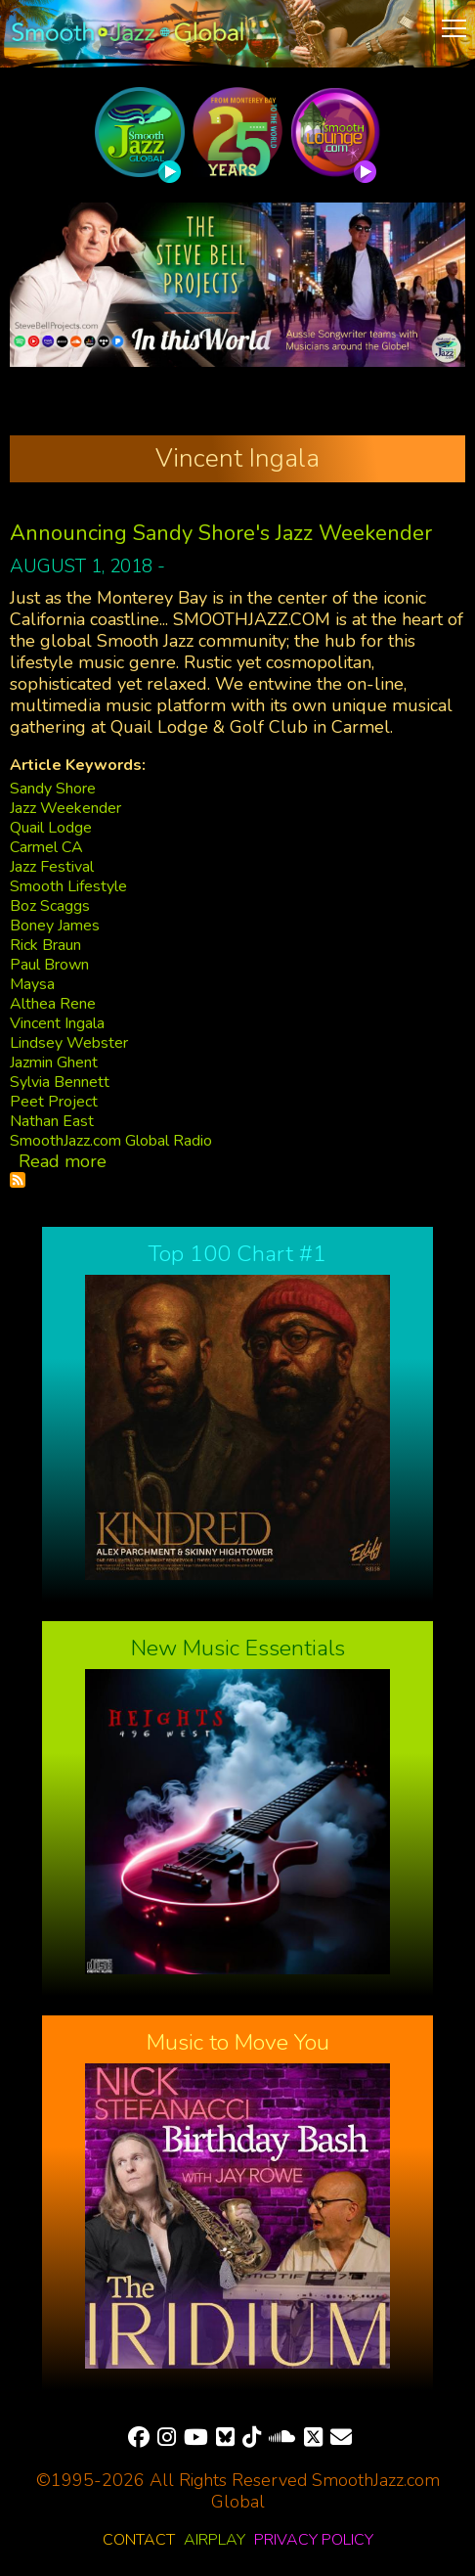 This screenshot has width=475, height=2576. I want to click on Maysa, so click(32, 984).